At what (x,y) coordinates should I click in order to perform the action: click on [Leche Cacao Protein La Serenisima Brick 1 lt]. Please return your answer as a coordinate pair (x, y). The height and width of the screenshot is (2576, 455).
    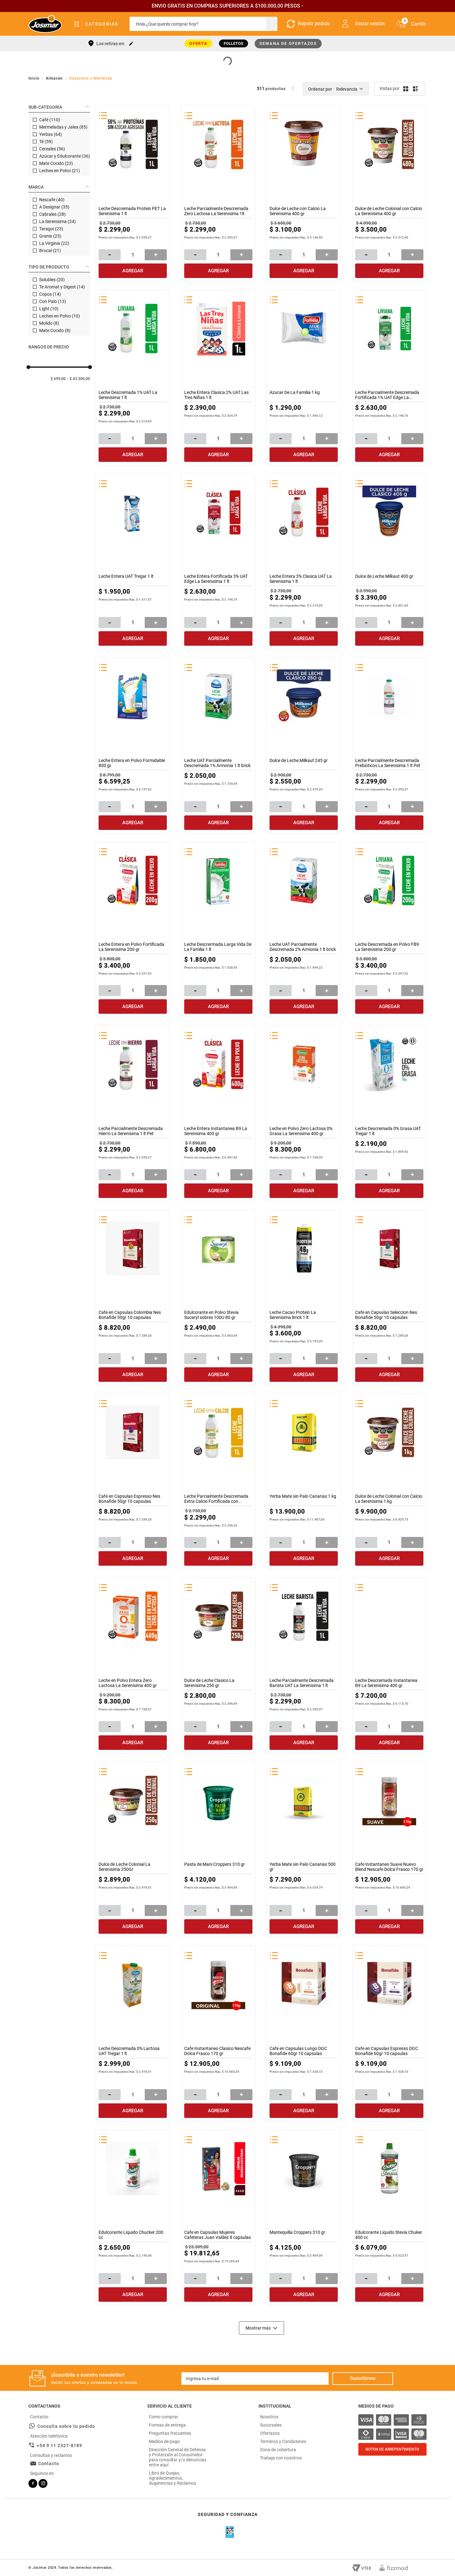
    Looking at the image, I should click on (303, 1297).